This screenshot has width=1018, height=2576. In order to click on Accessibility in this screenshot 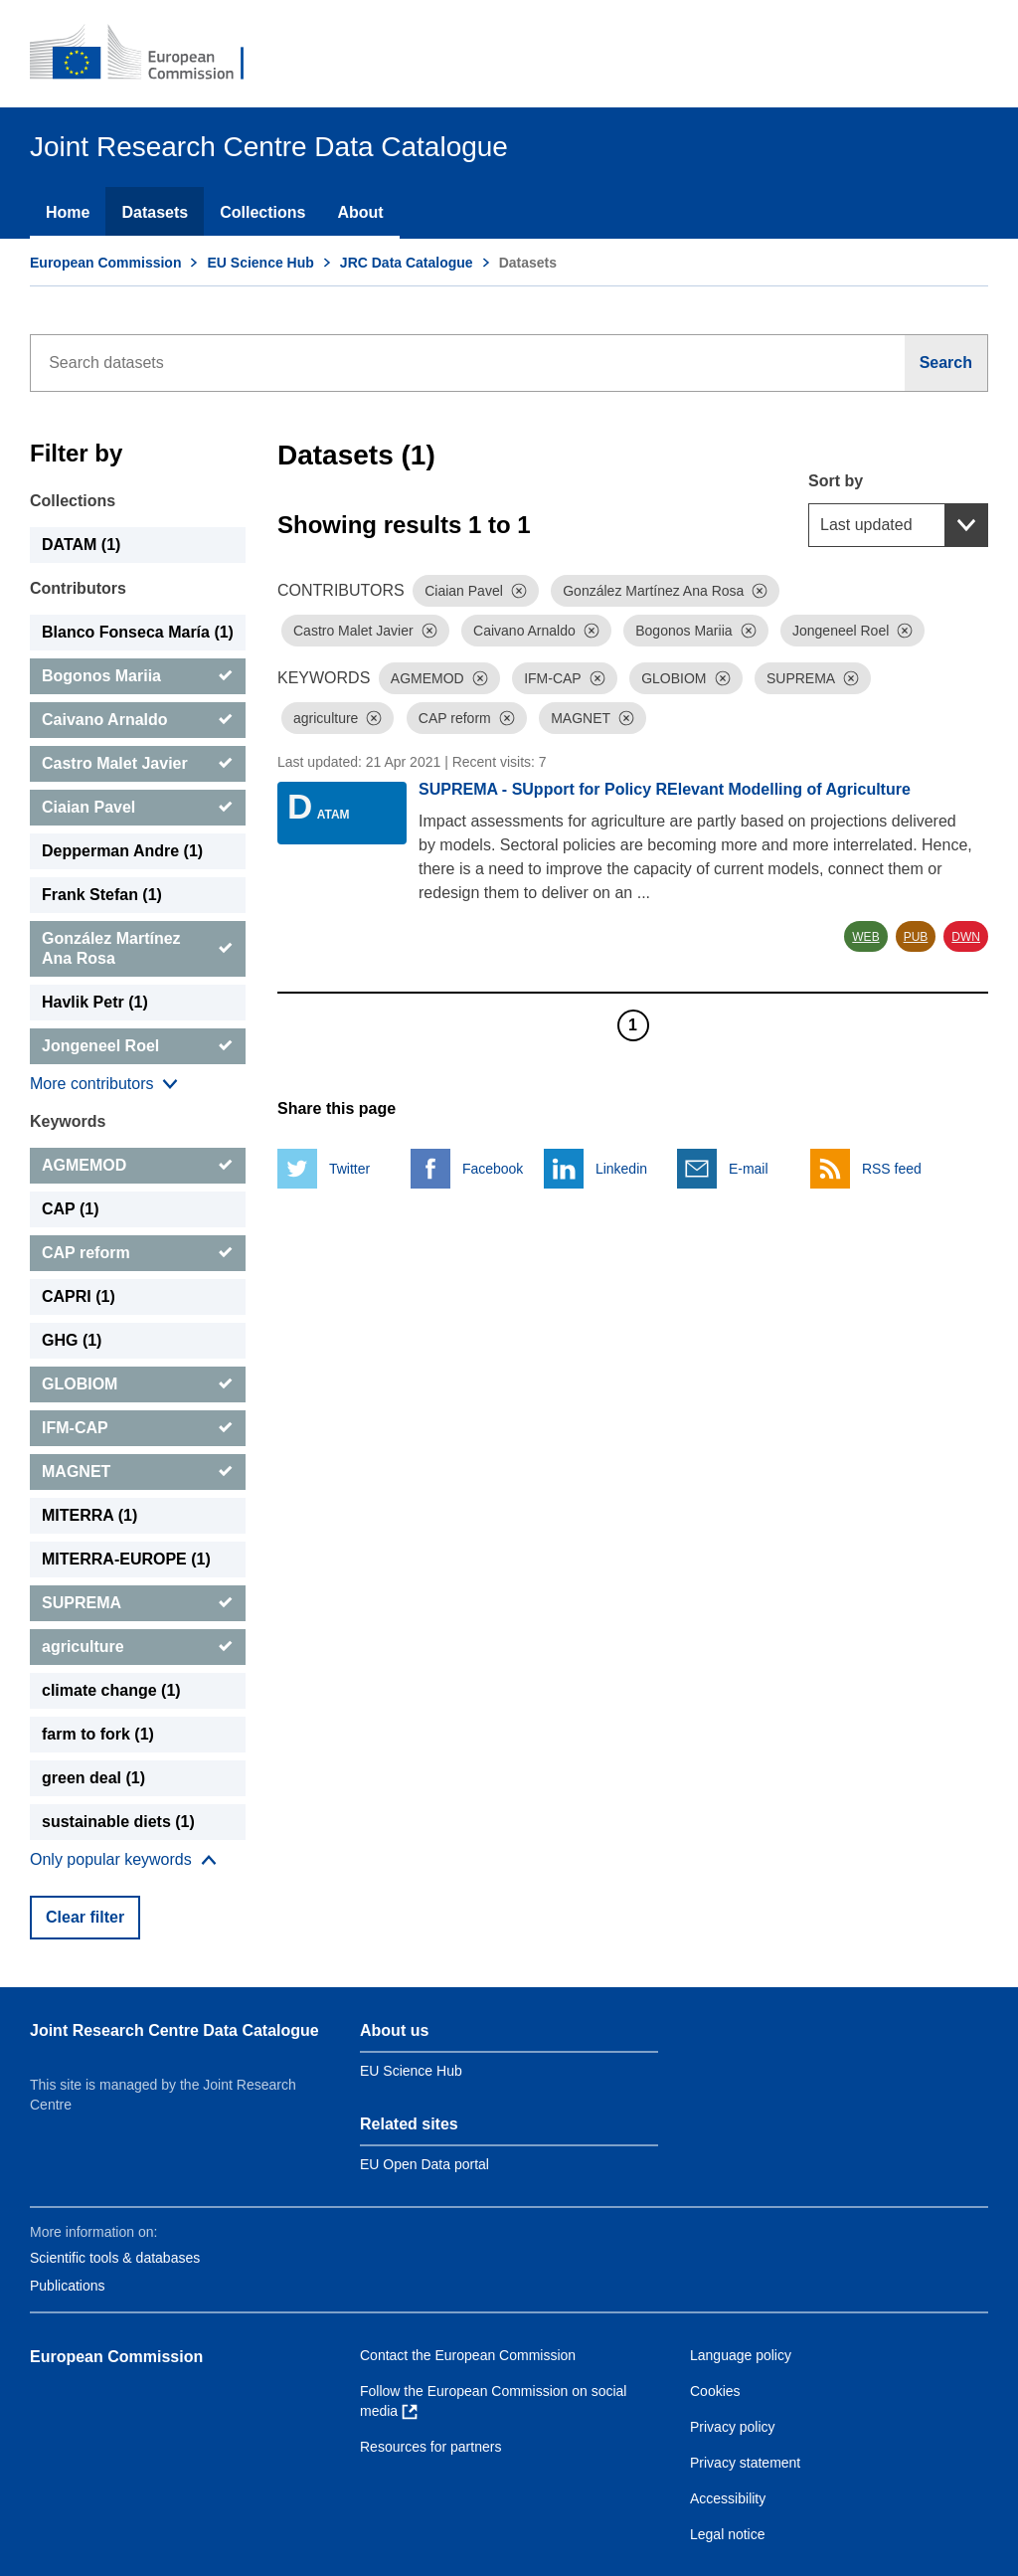, I will do `click(727, 2498)`.